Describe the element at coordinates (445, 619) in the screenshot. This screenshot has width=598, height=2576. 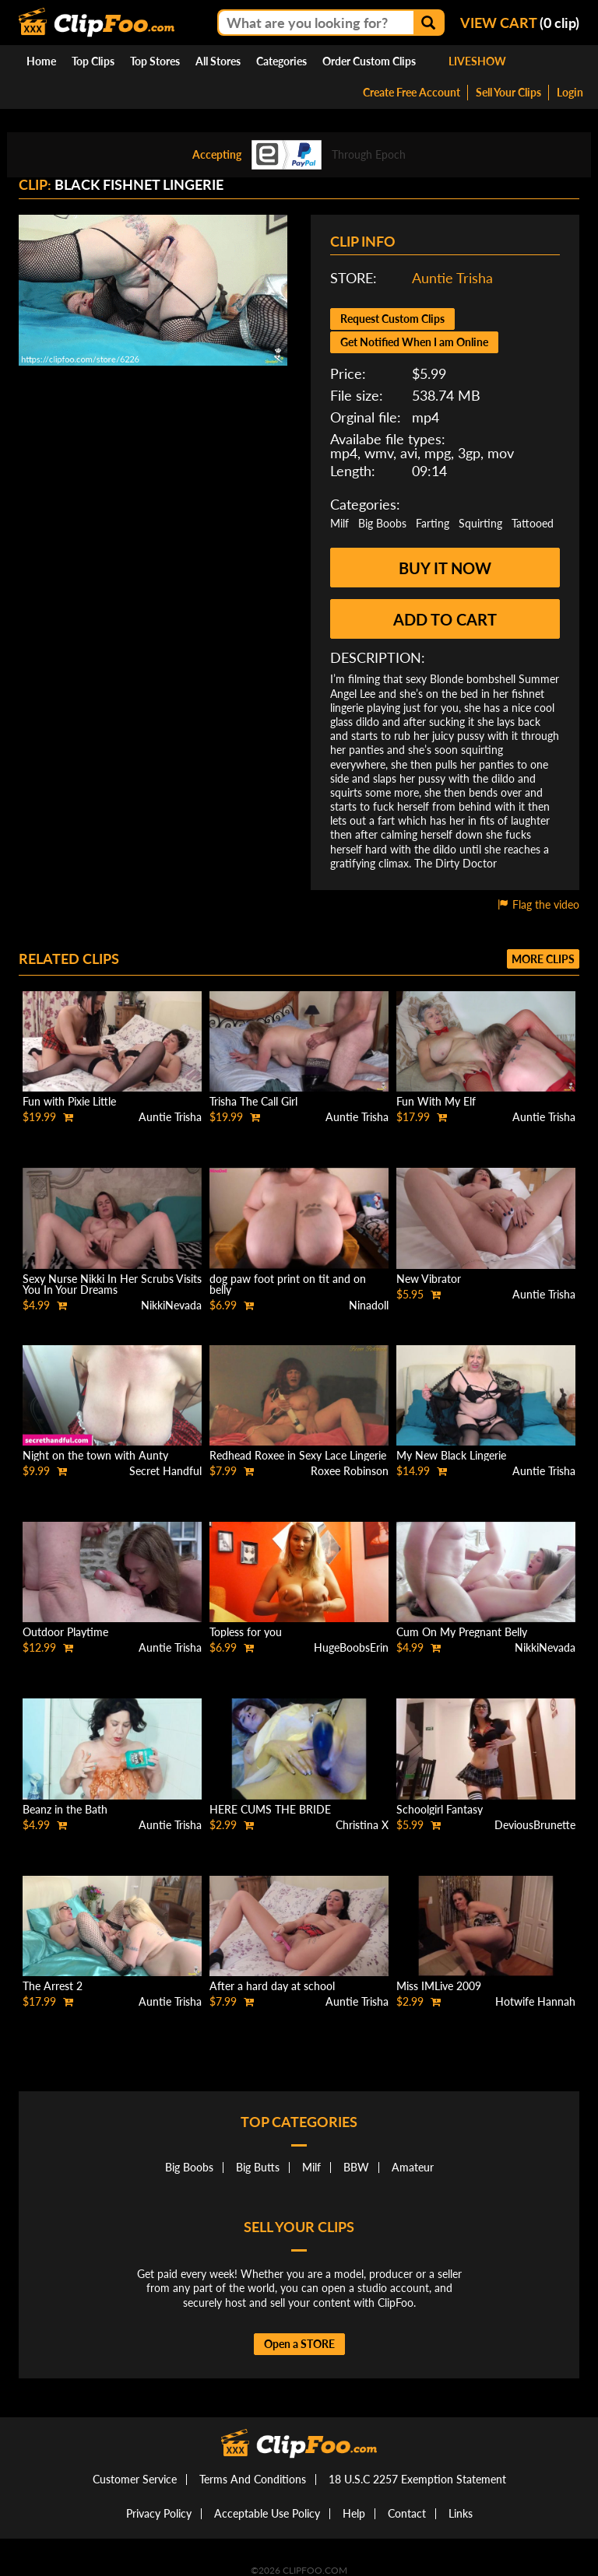
I see `Add to cart` at that location.